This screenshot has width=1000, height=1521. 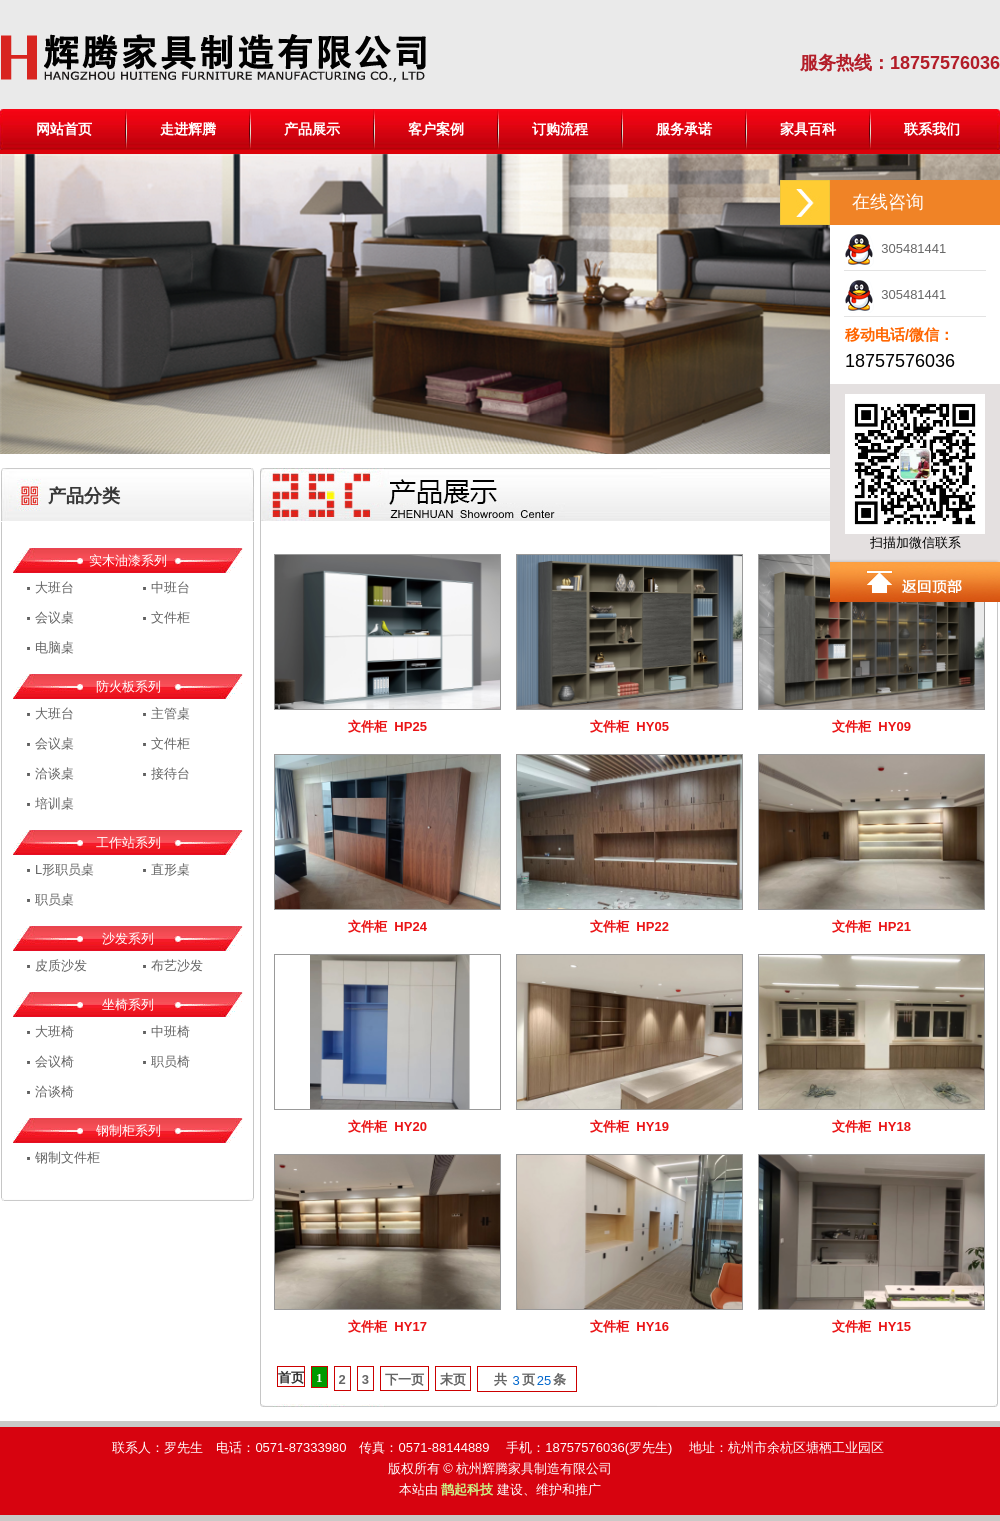 I want to click on 文件柜 HP21, so click(x=871, y=926).